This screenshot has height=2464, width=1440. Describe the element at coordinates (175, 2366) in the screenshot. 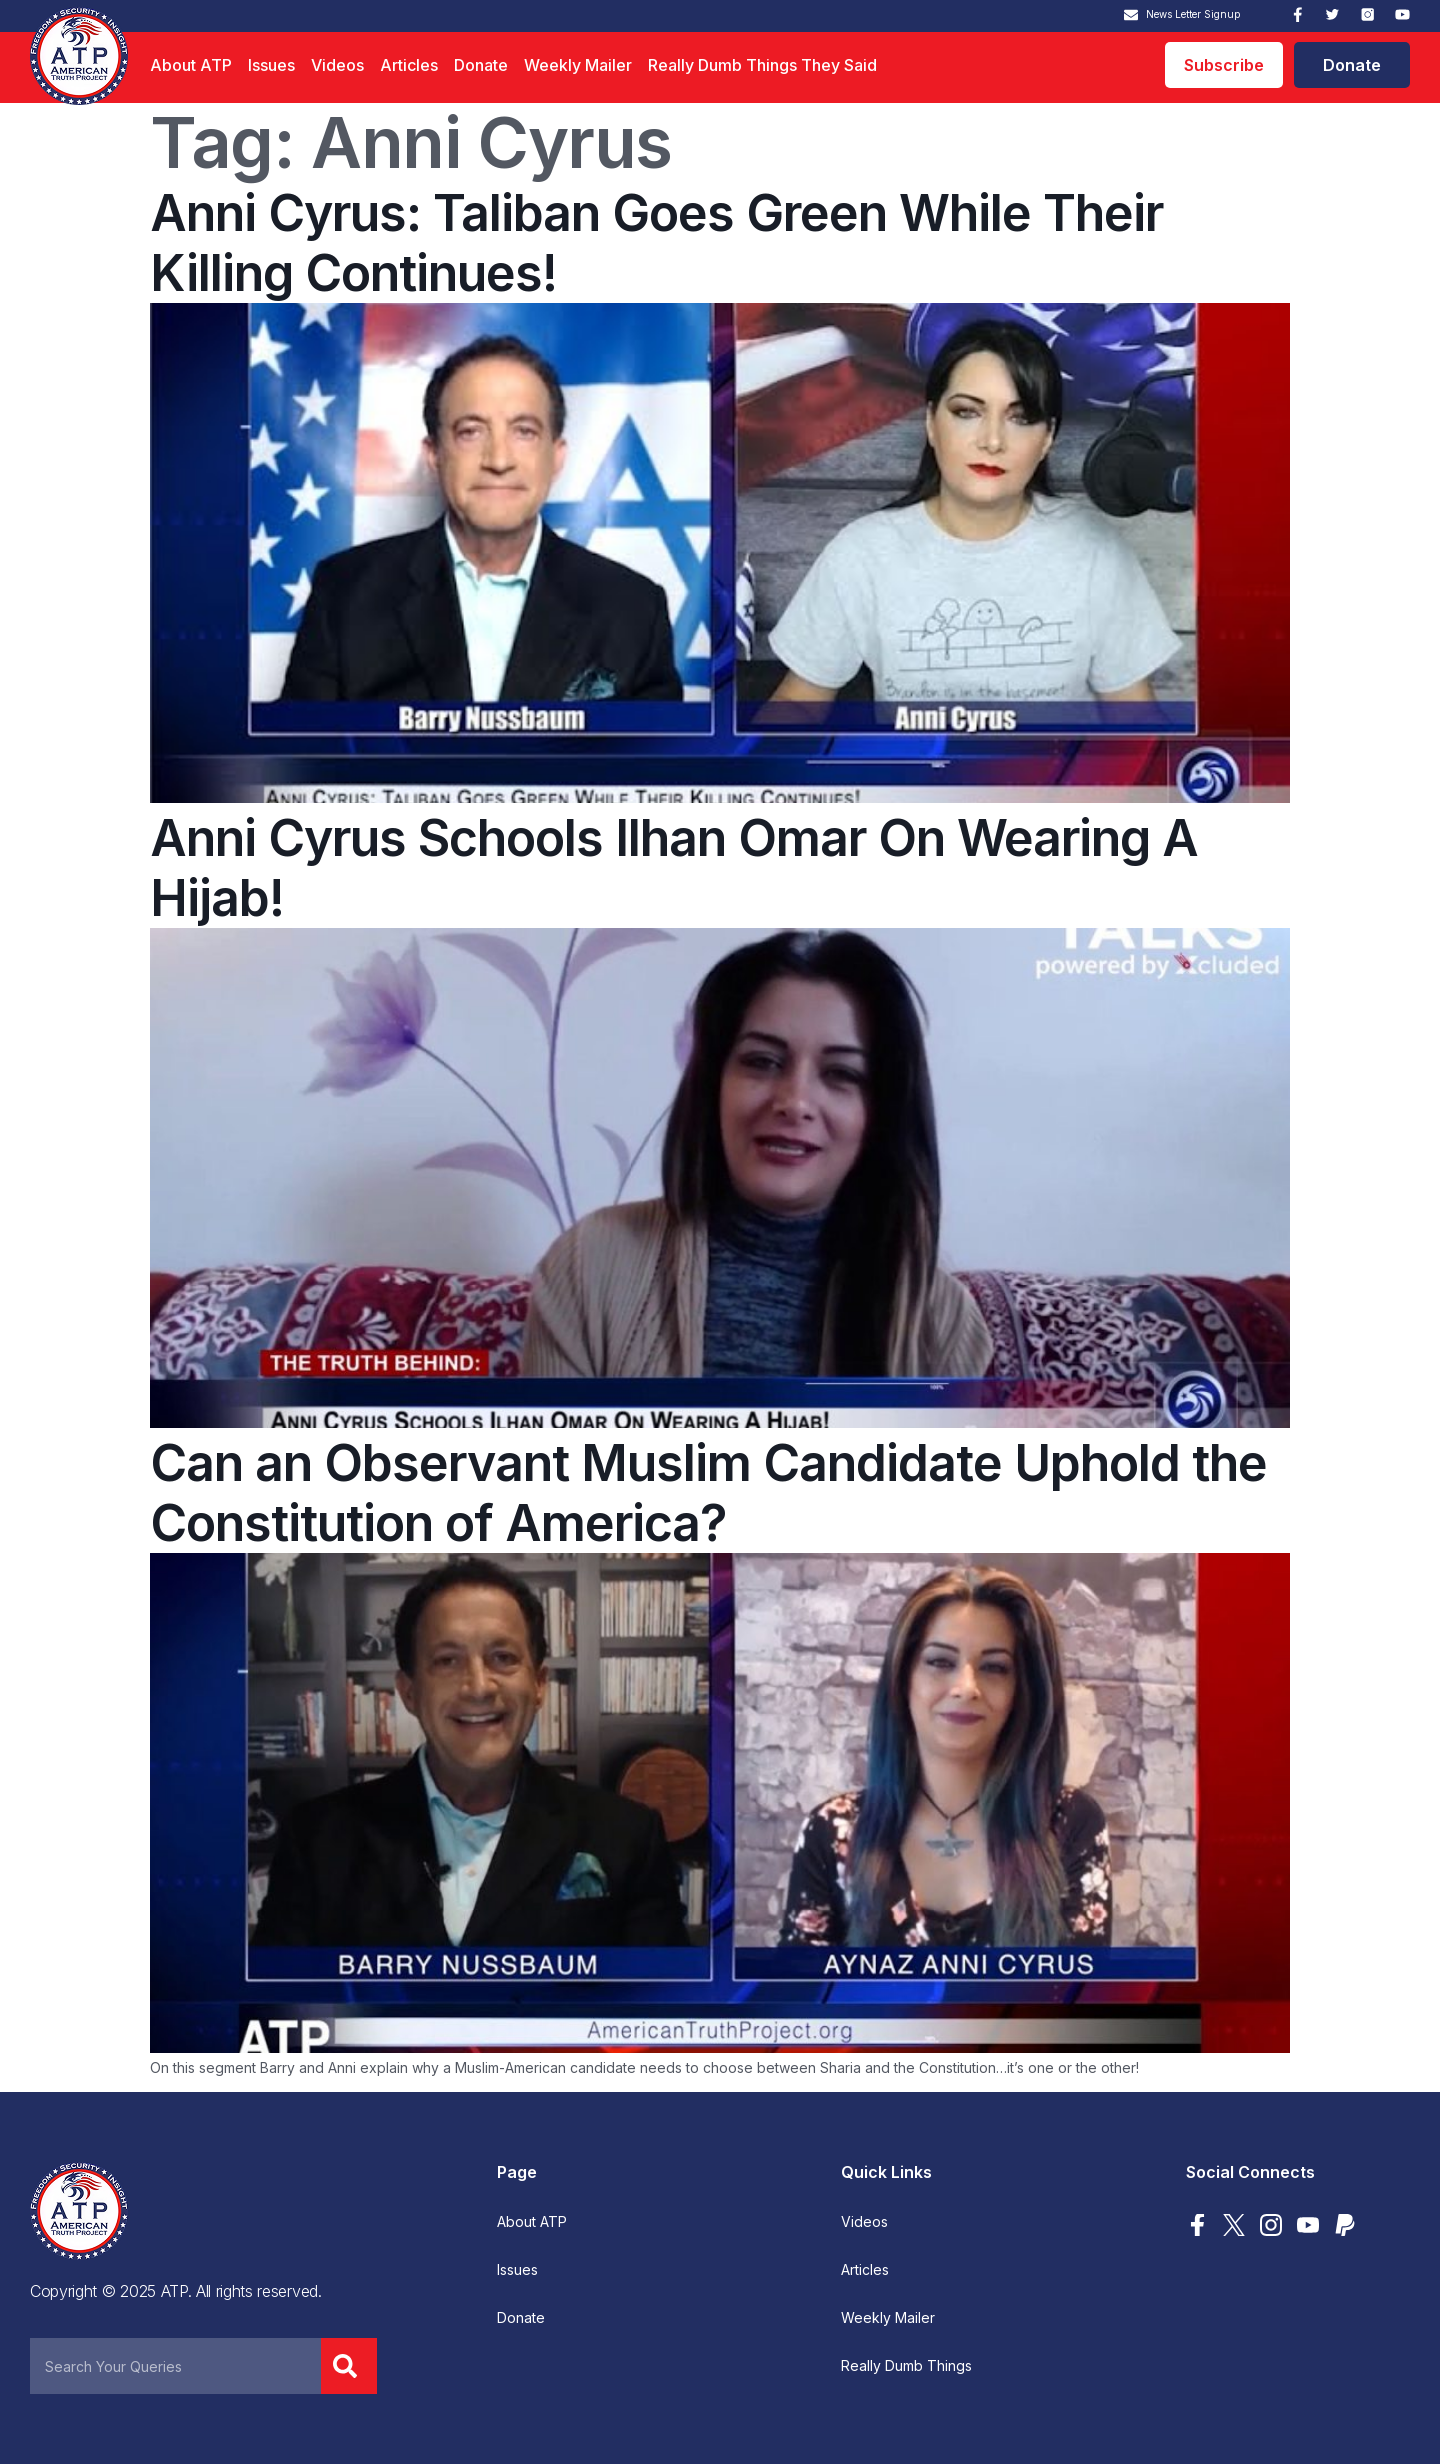

I see `[combobox]` at that location.